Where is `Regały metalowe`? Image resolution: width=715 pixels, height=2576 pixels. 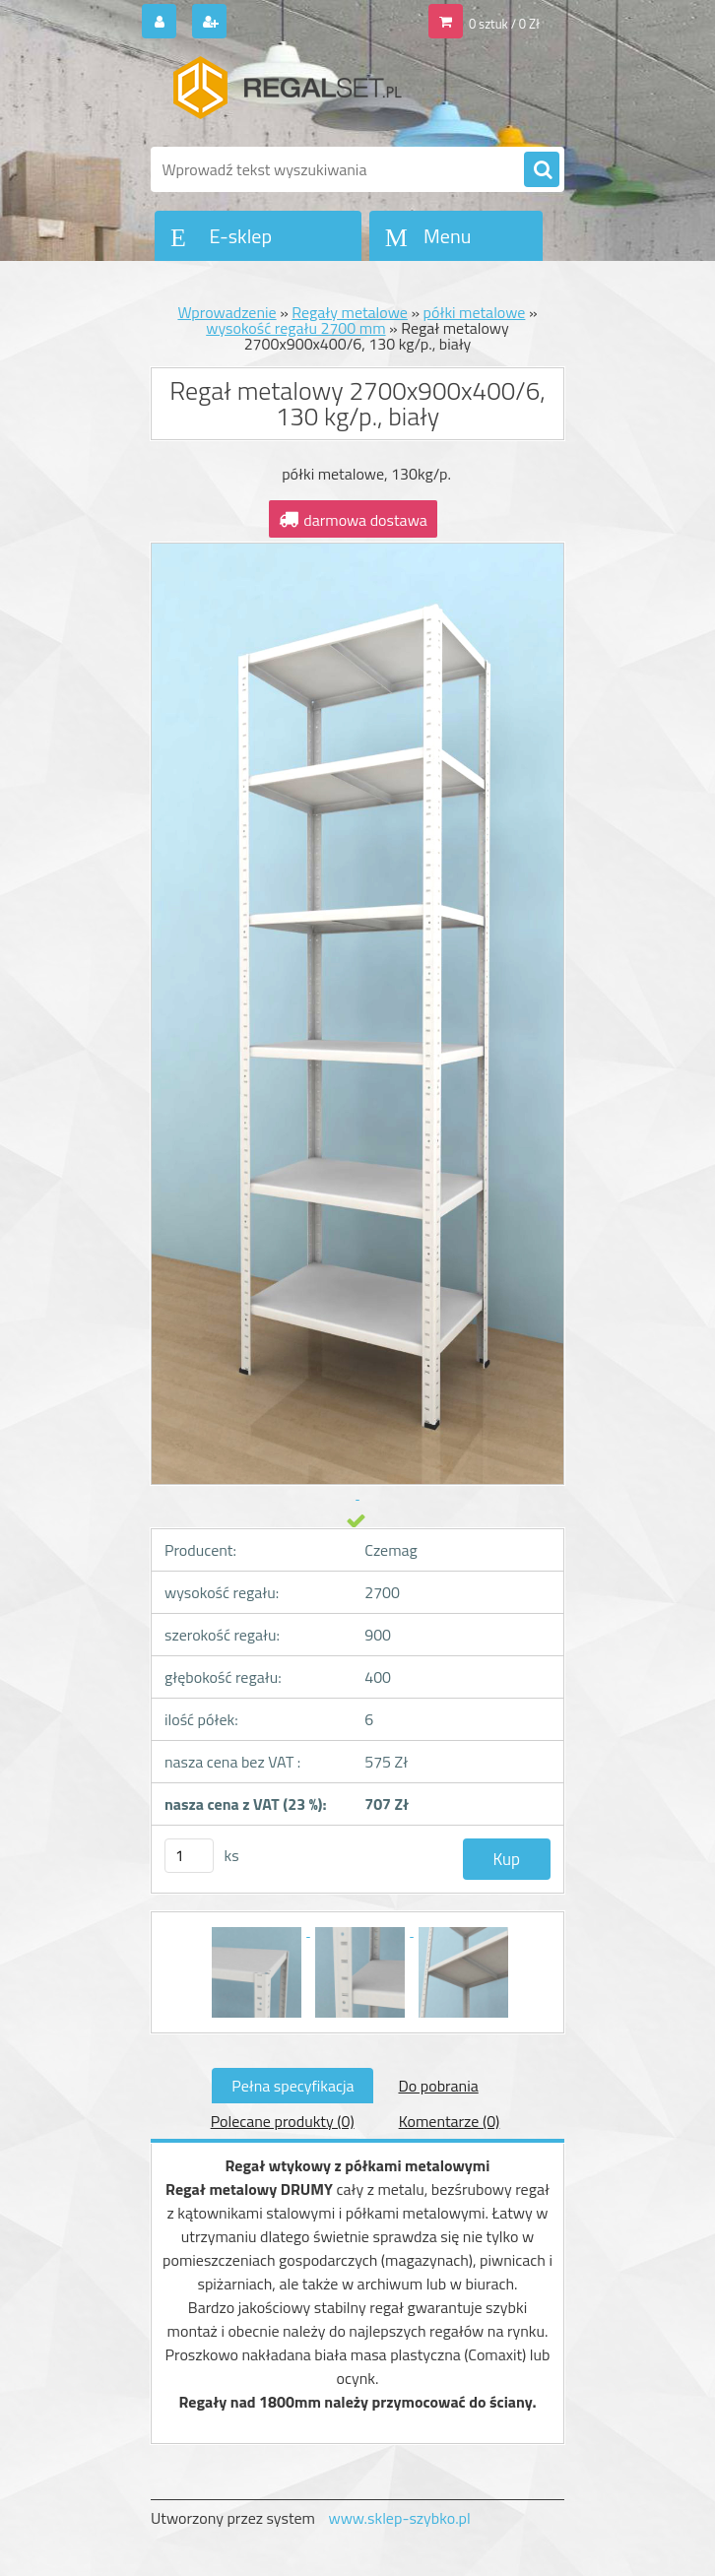
Regały metalowe is located at coordinates (350, 312).